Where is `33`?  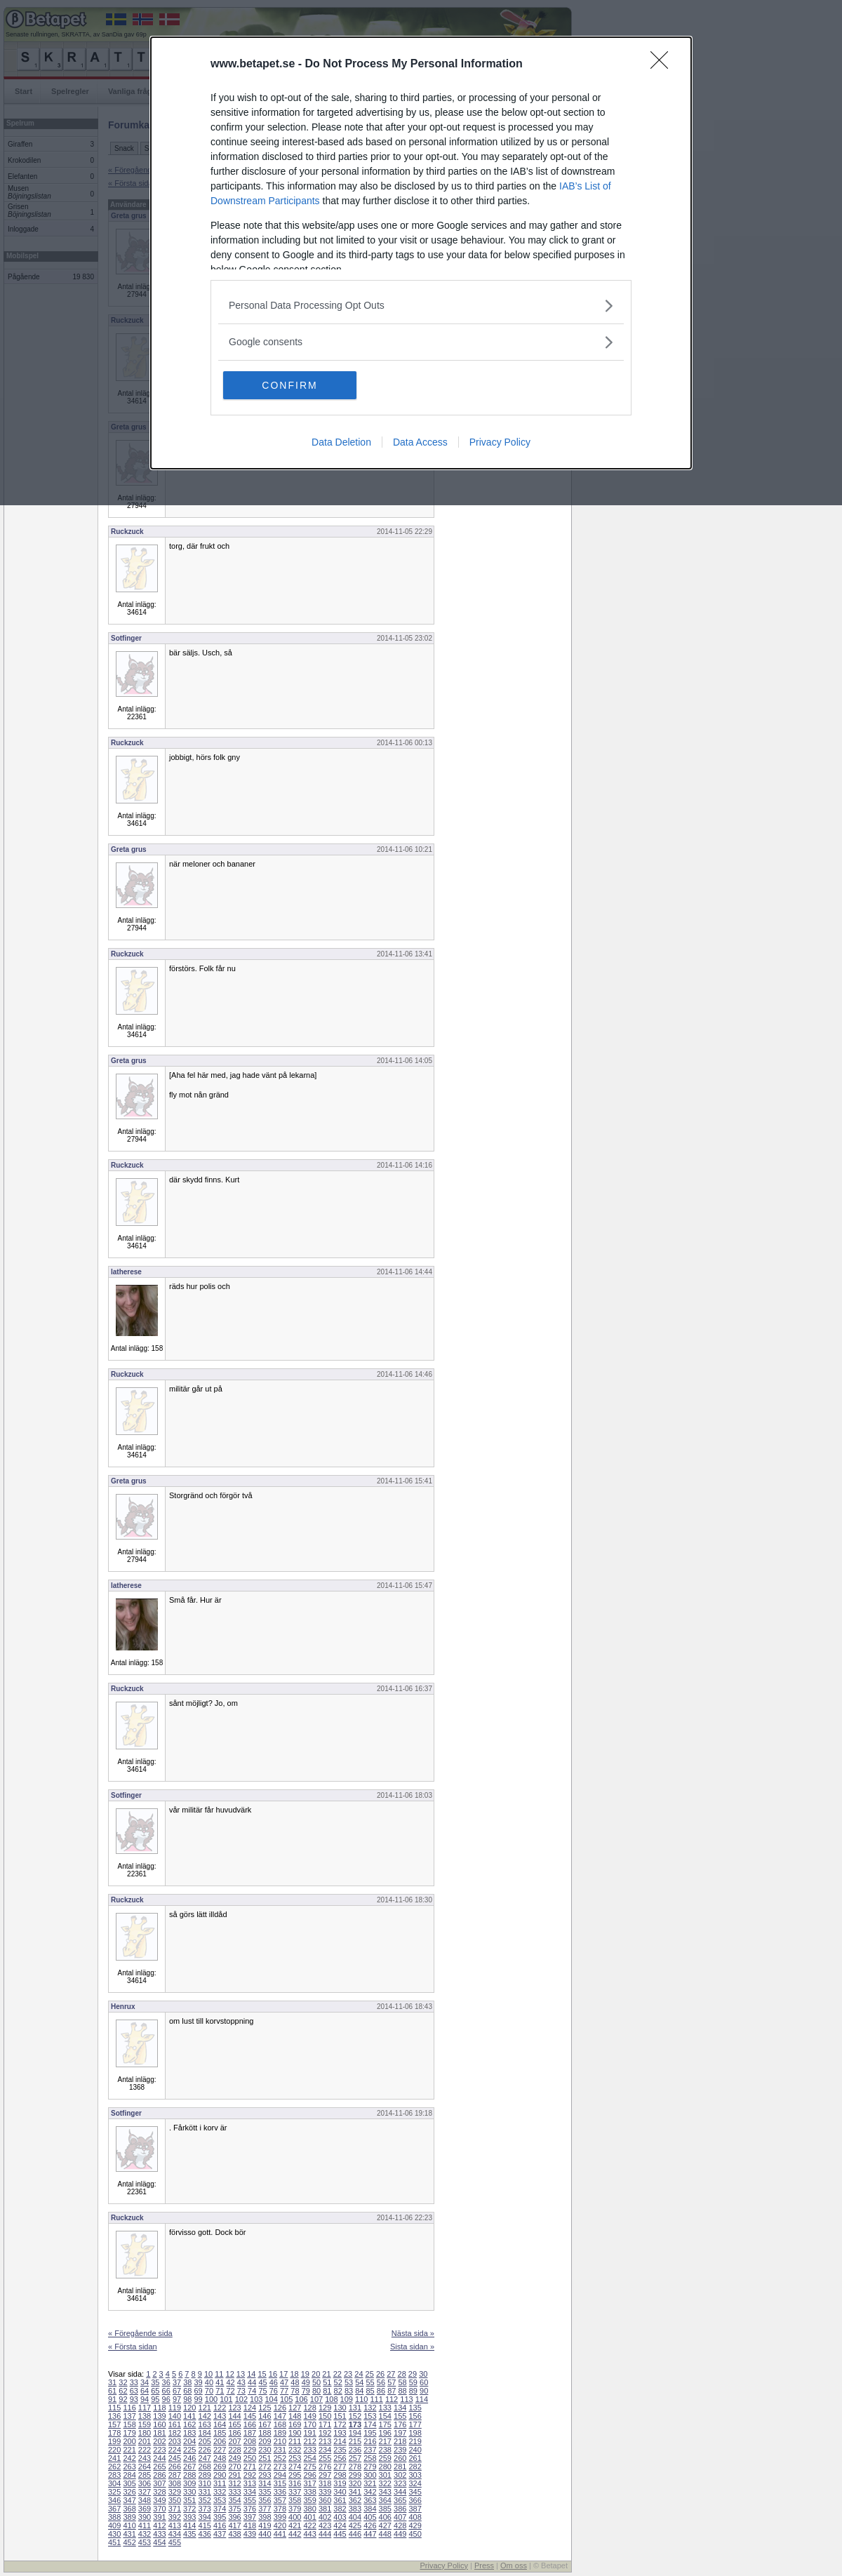
33 is located at coordinates (134, 2382).